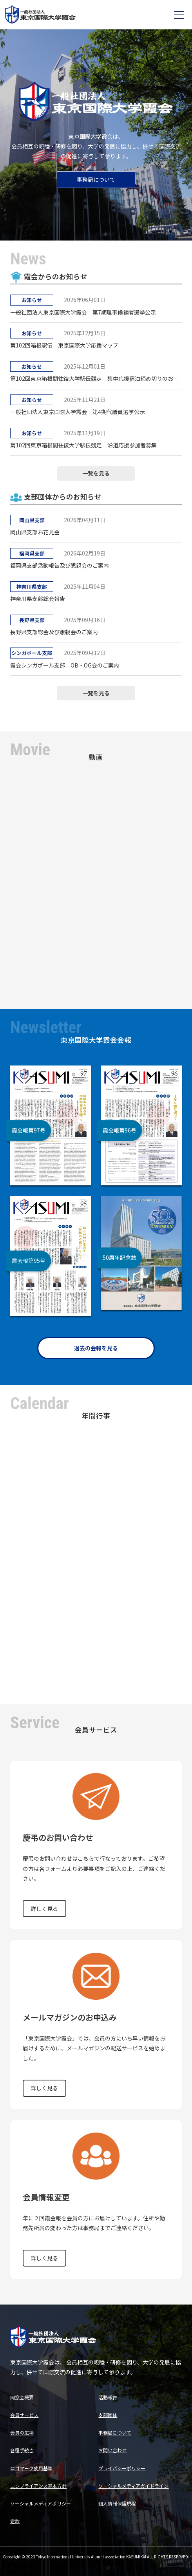 This screenshot has width=192, height=2576. What do you see at coordinates (54, 632) in the screenshot?
I see `長野県支部総会及び懇親会のご案内` at bounding box center [54, 632].